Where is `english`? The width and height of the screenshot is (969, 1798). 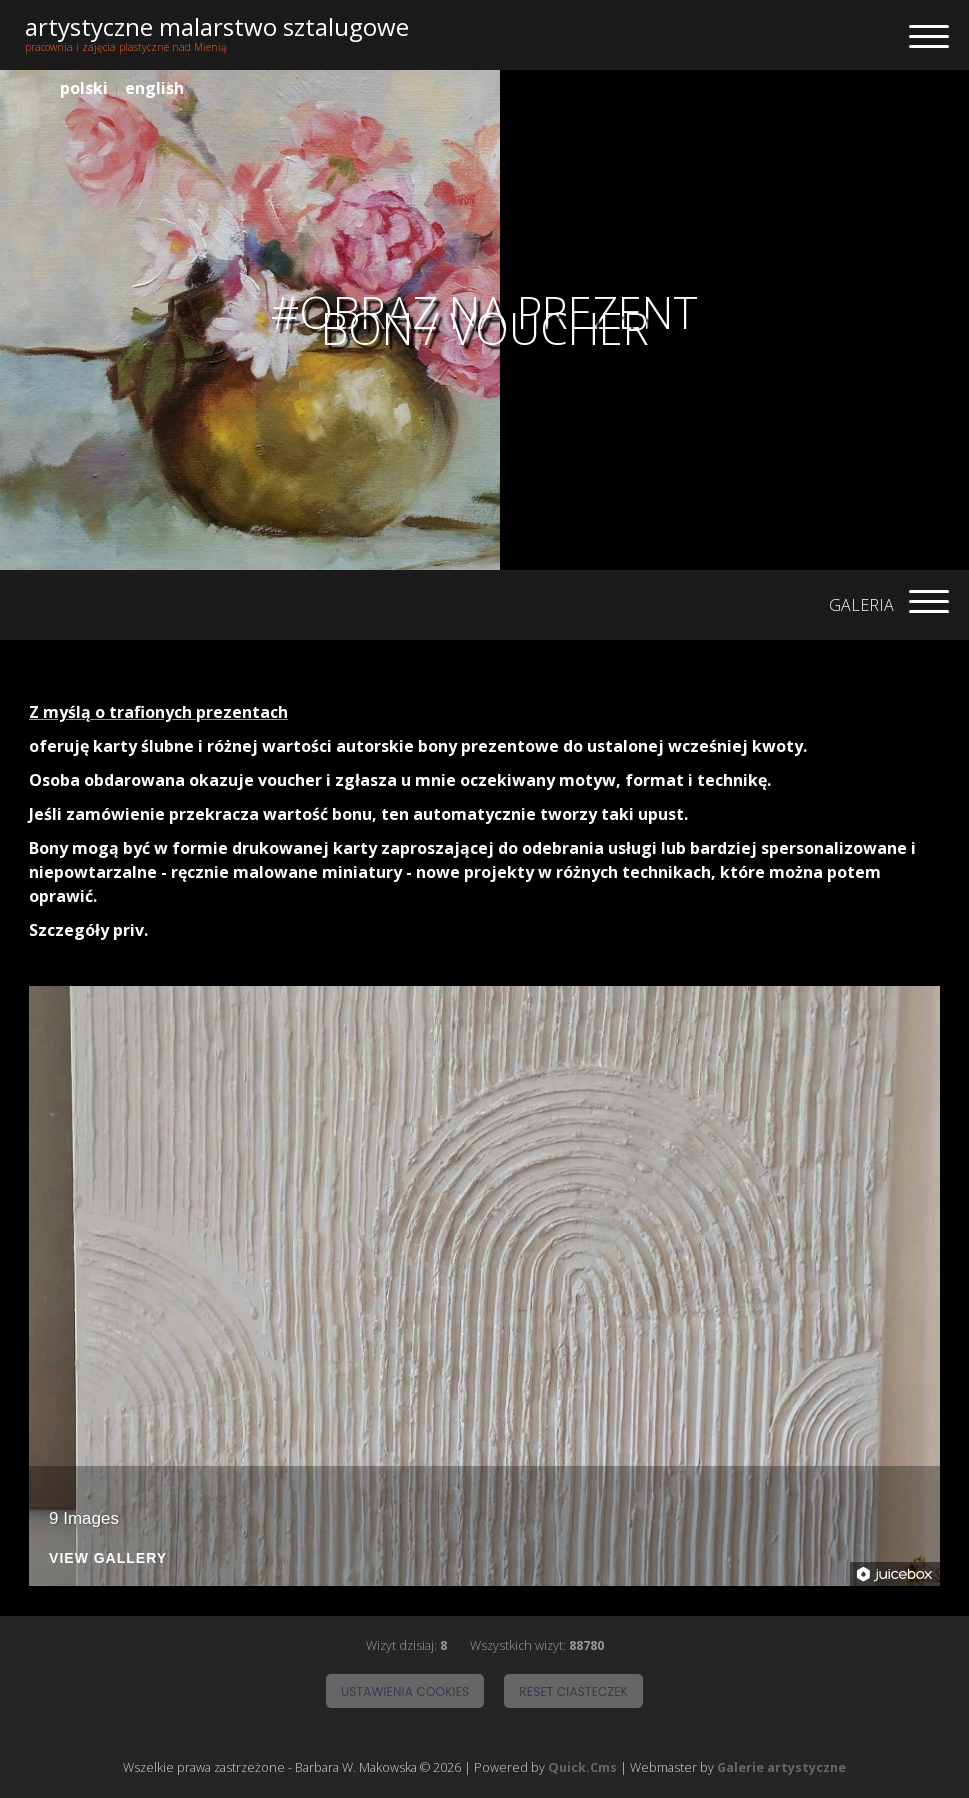 english is located at coordinates (154, 88).